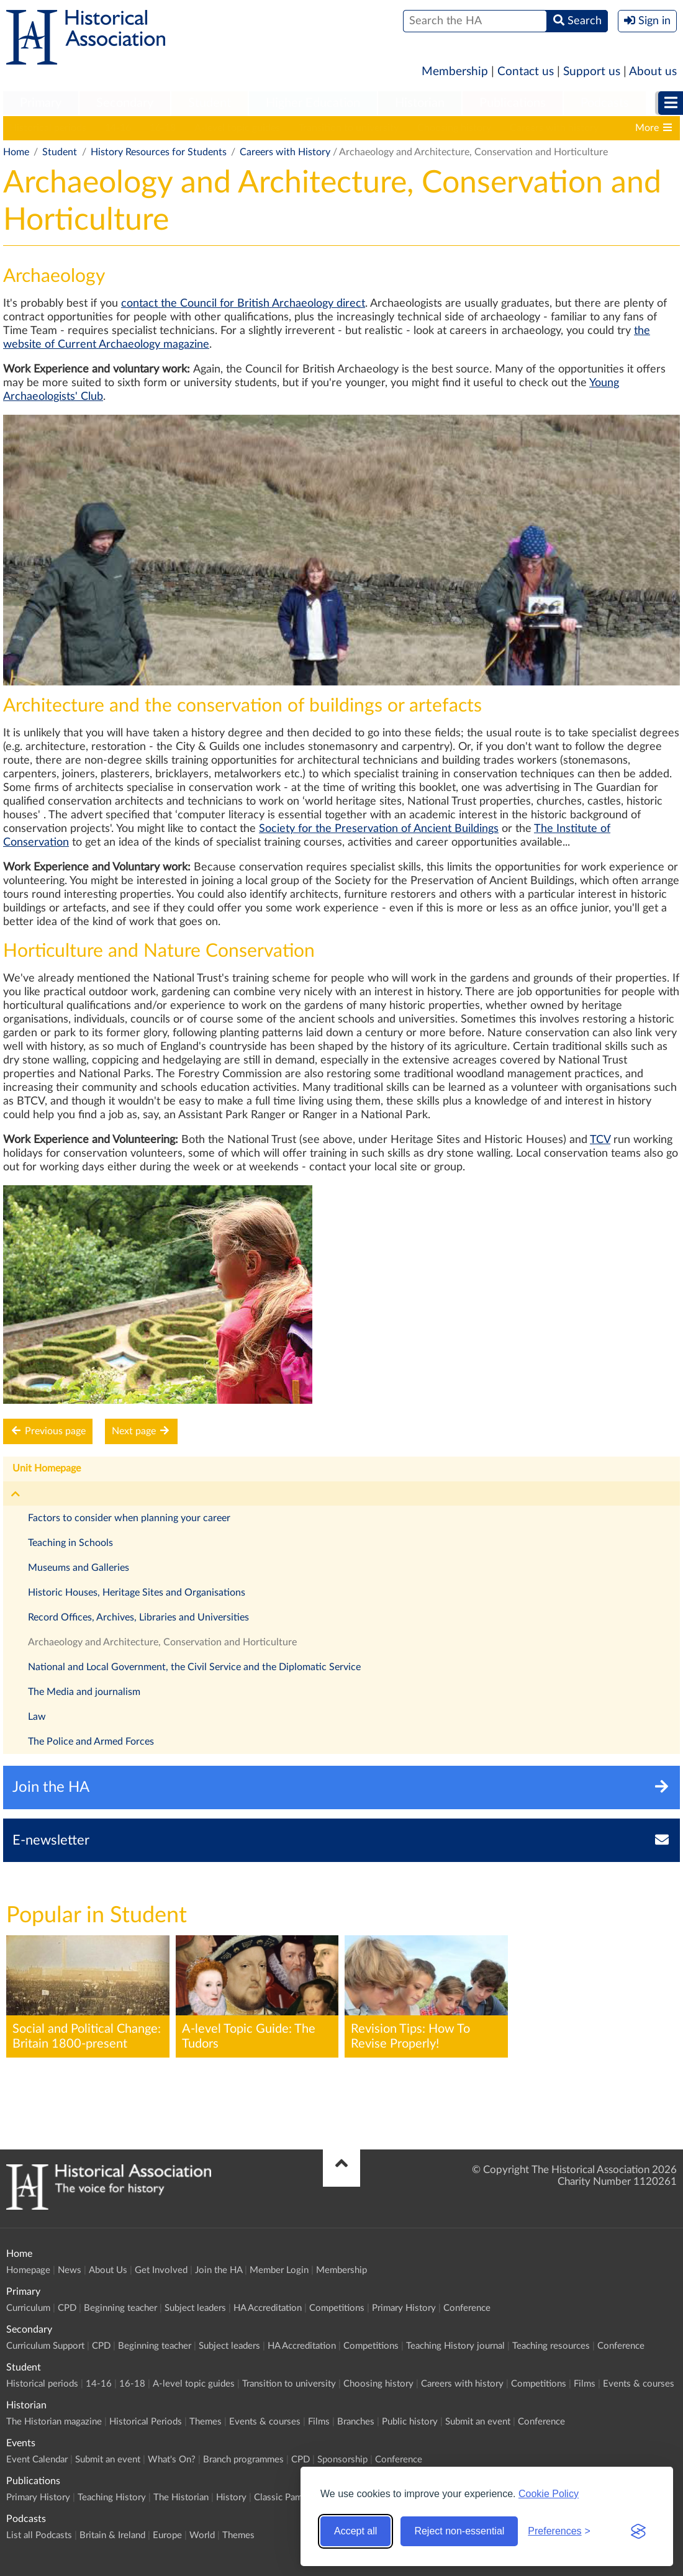  What do you see at coordinates (47, 128) in the screenshot?
I see `Historical periods` at bounding box center [47, 128].